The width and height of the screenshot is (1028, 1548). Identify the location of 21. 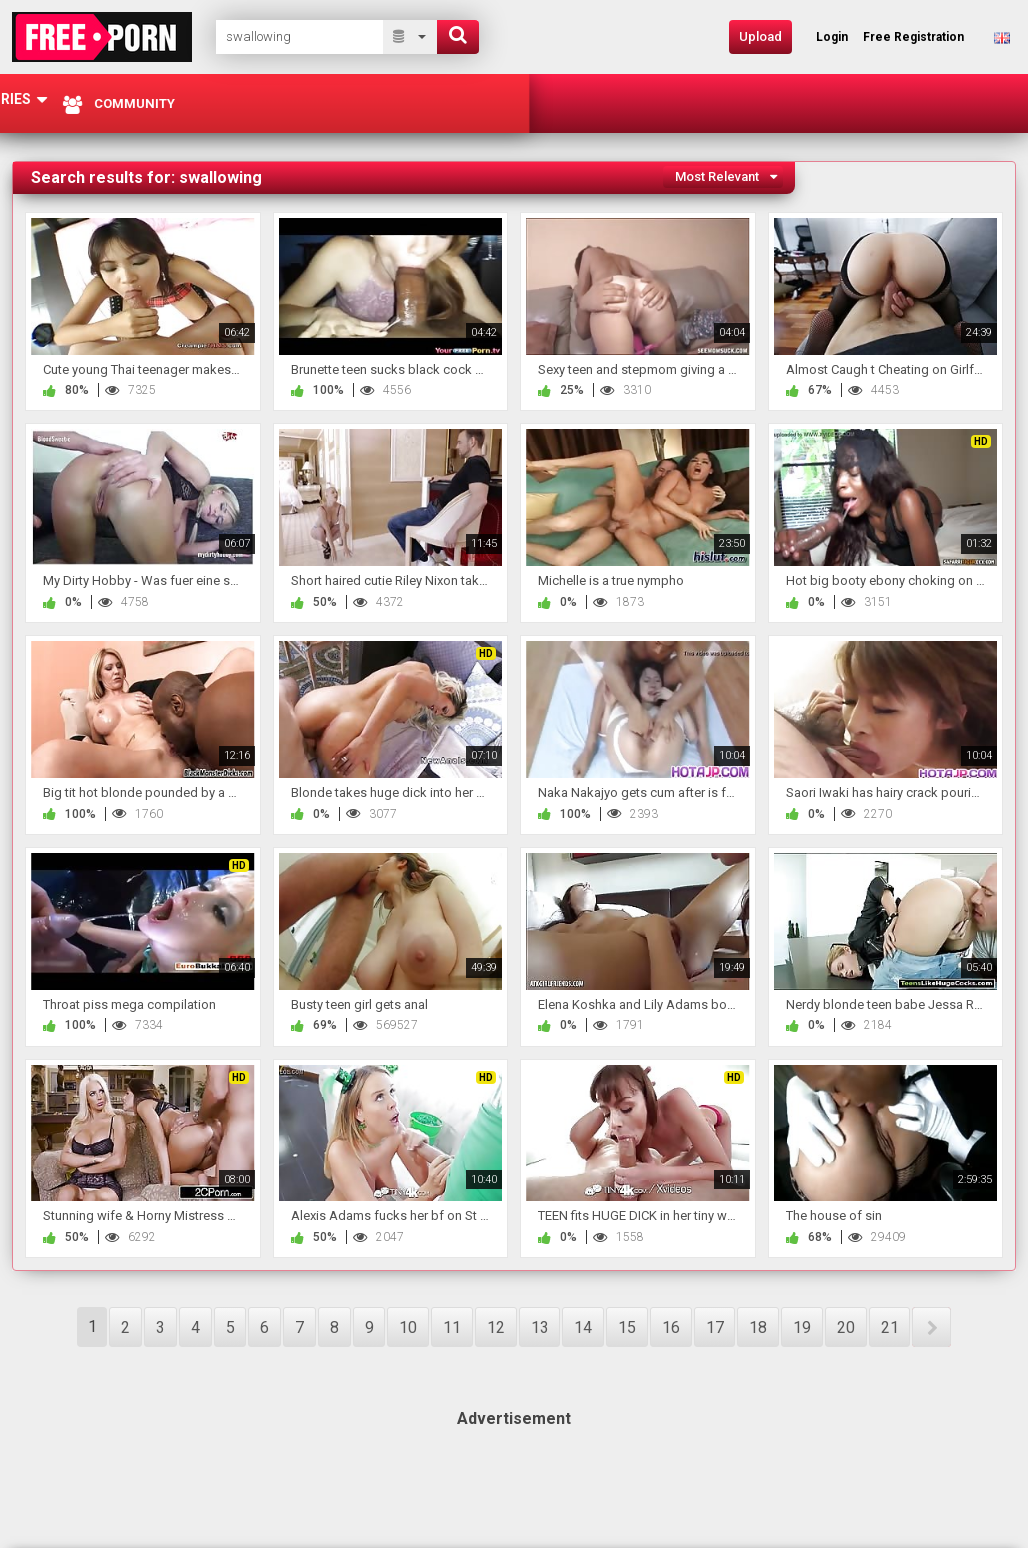
(890, 1327).